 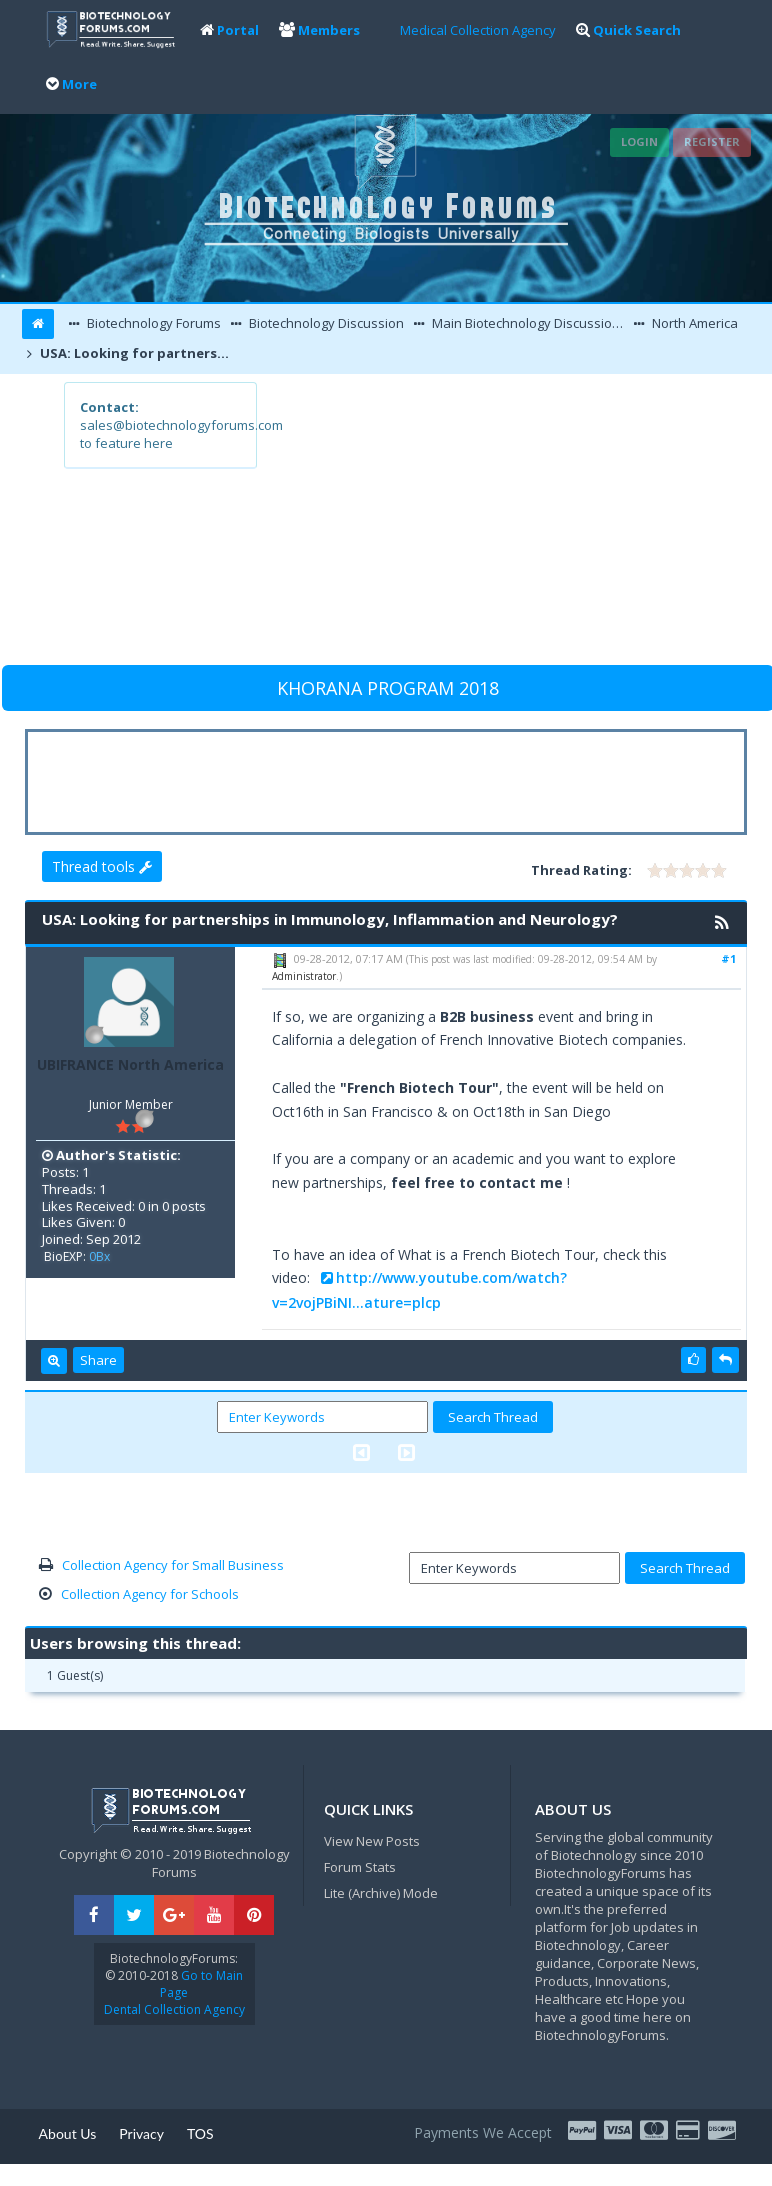 What do you see at coordinates (173, 1565) in the screenshot?
I see `Collection Agency for Small Business` at bounding box center [173, 1565].